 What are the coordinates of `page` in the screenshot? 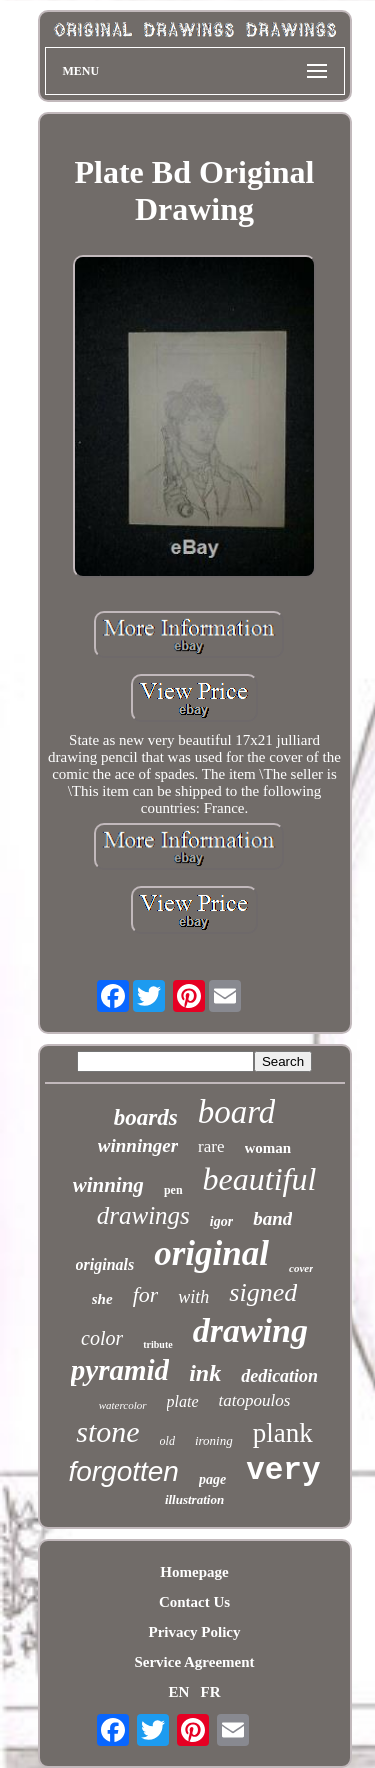 It's located at (212, 1479).